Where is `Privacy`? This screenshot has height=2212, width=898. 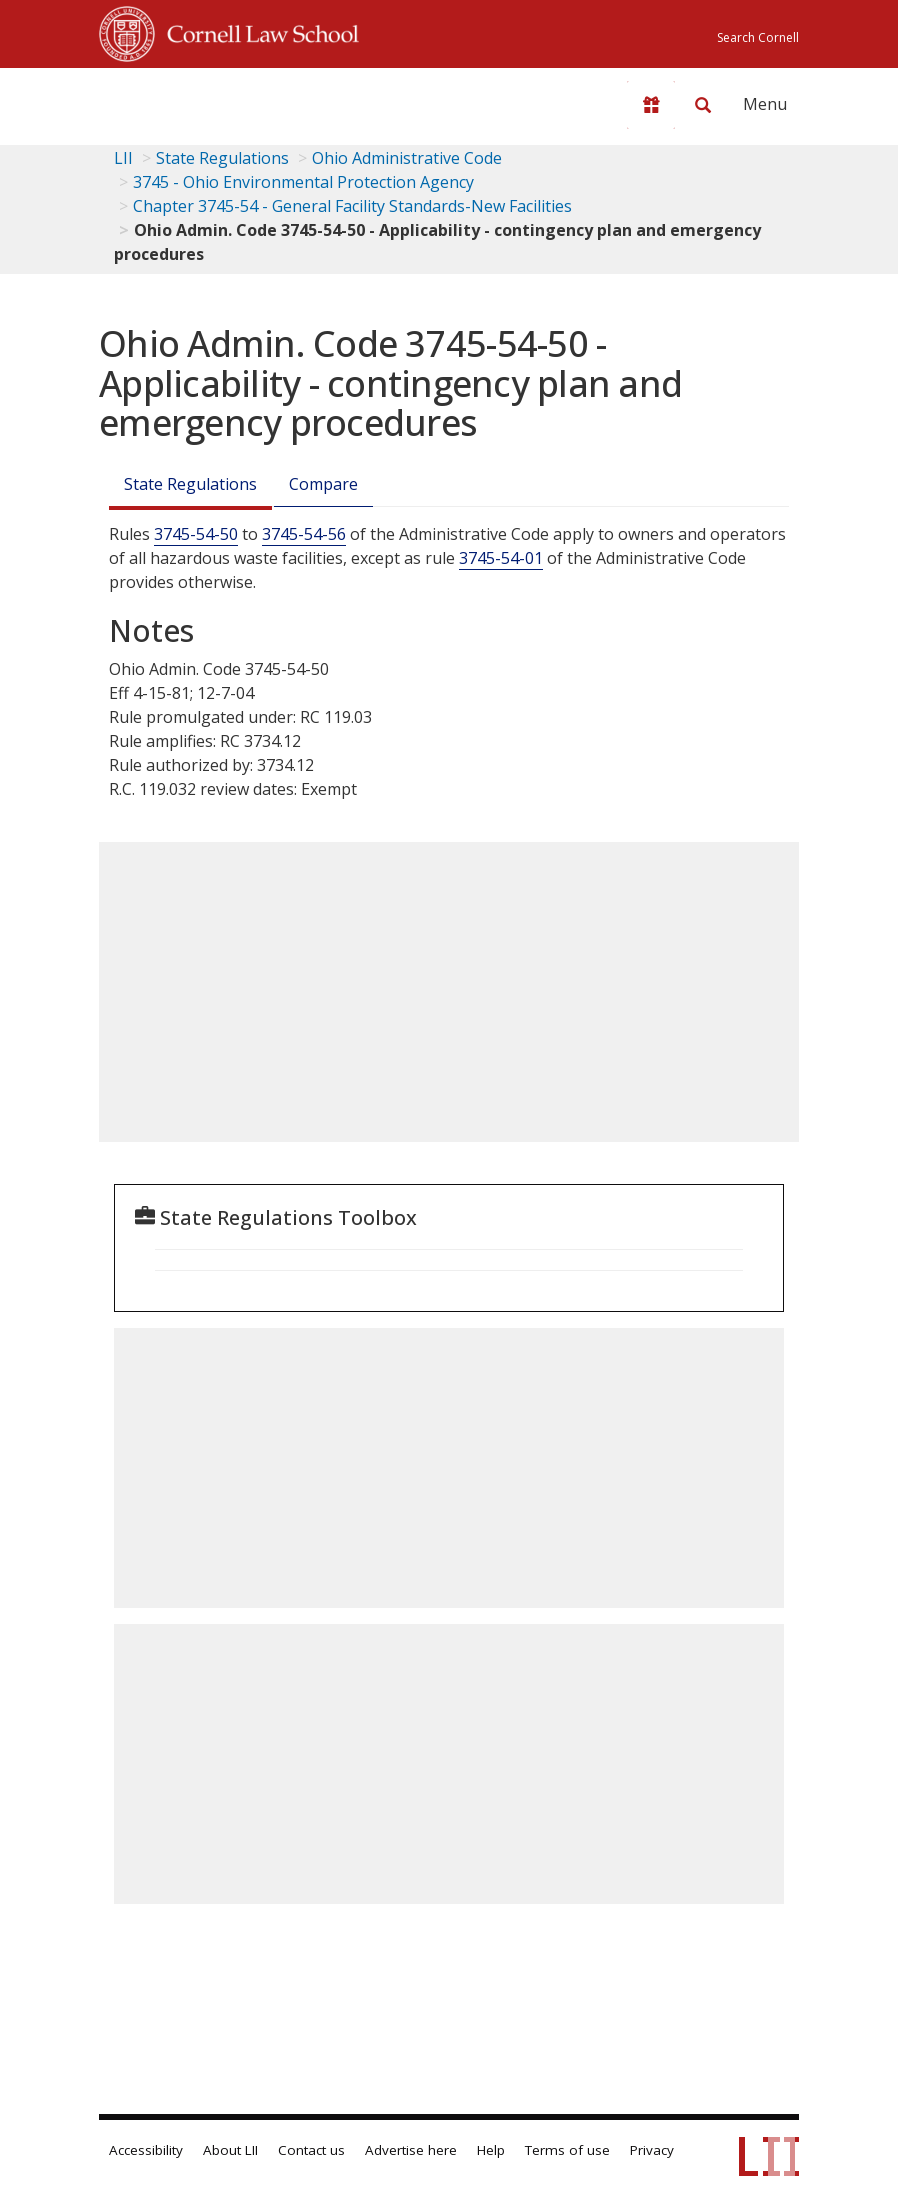
Privacy is located at coordinates (652, 2150).